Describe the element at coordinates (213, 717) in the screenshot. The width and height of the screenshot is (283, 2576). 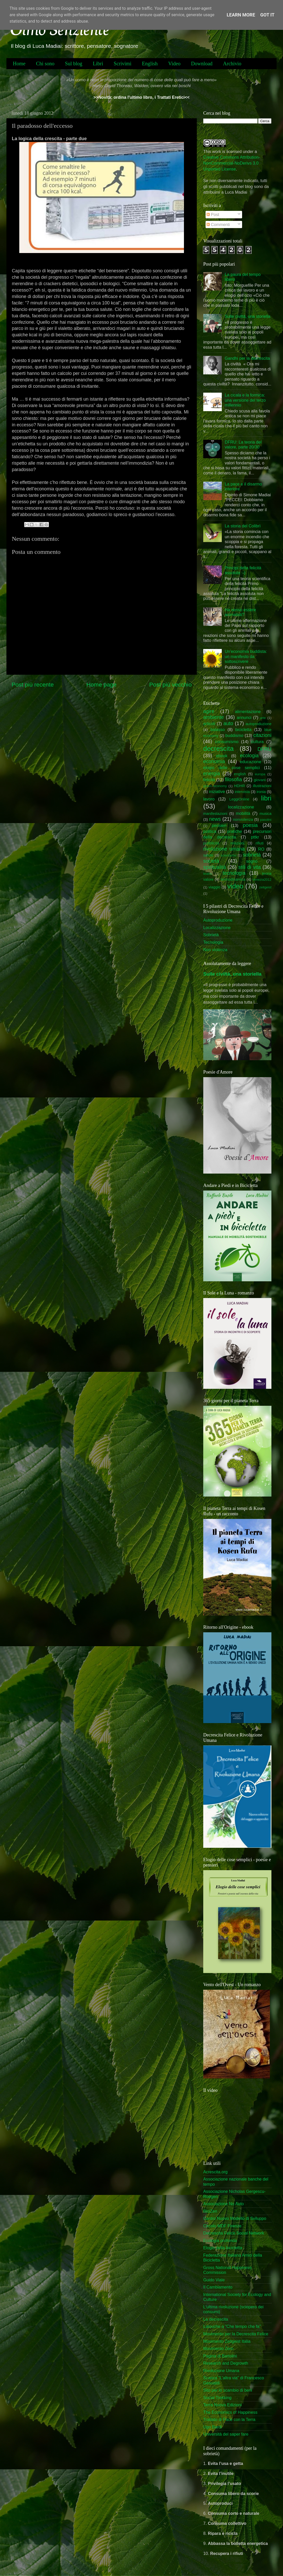
I see `ambiente` at that location.